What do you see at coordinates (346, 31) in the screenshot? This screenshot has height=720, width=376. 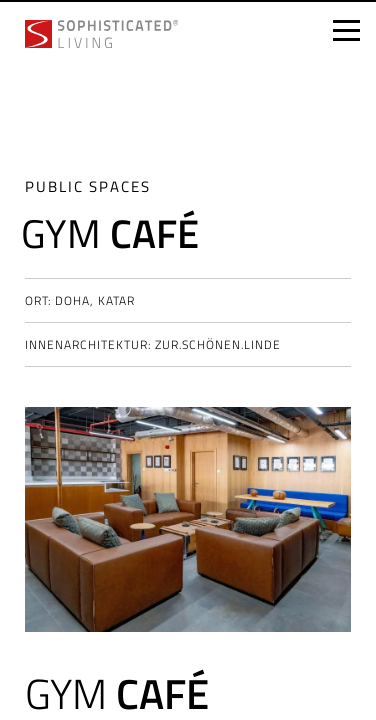 I see `[Open menu]` at bounding box center [346, 31].